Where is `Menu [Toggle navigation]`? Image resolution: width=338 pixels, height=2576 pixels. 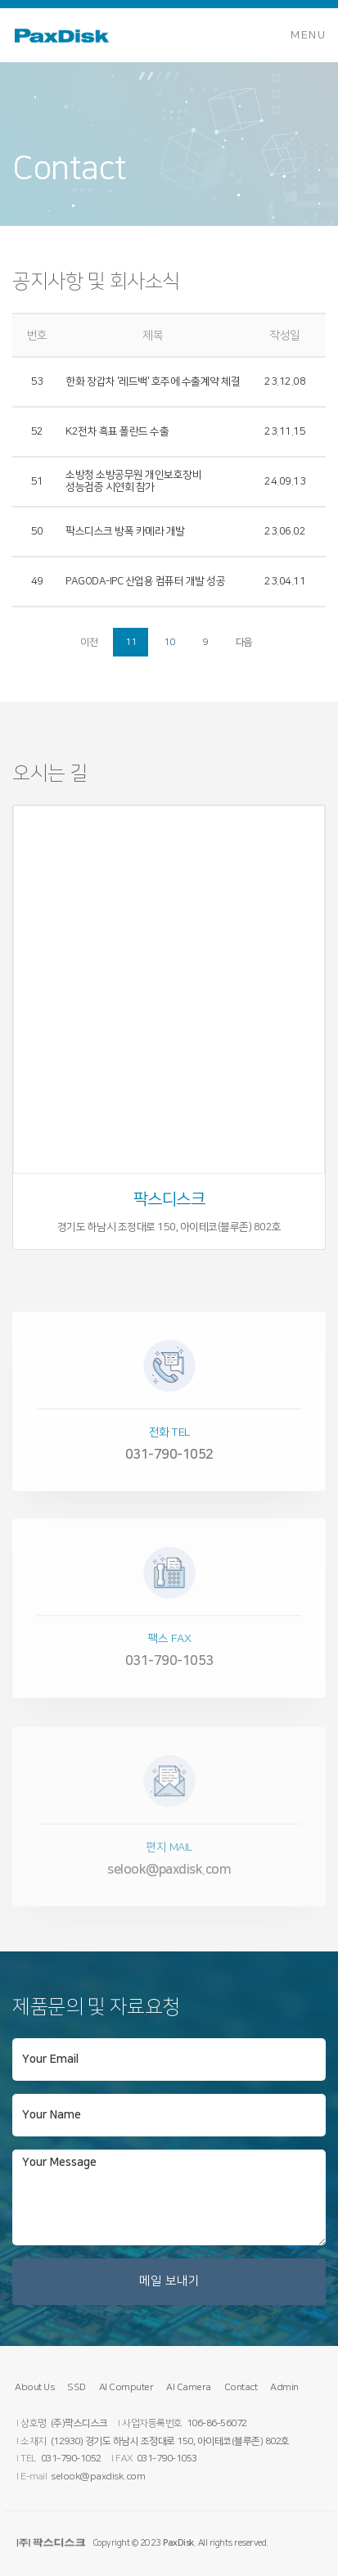
Menu [Toggle navigation] is located at coordinates (308, 35).